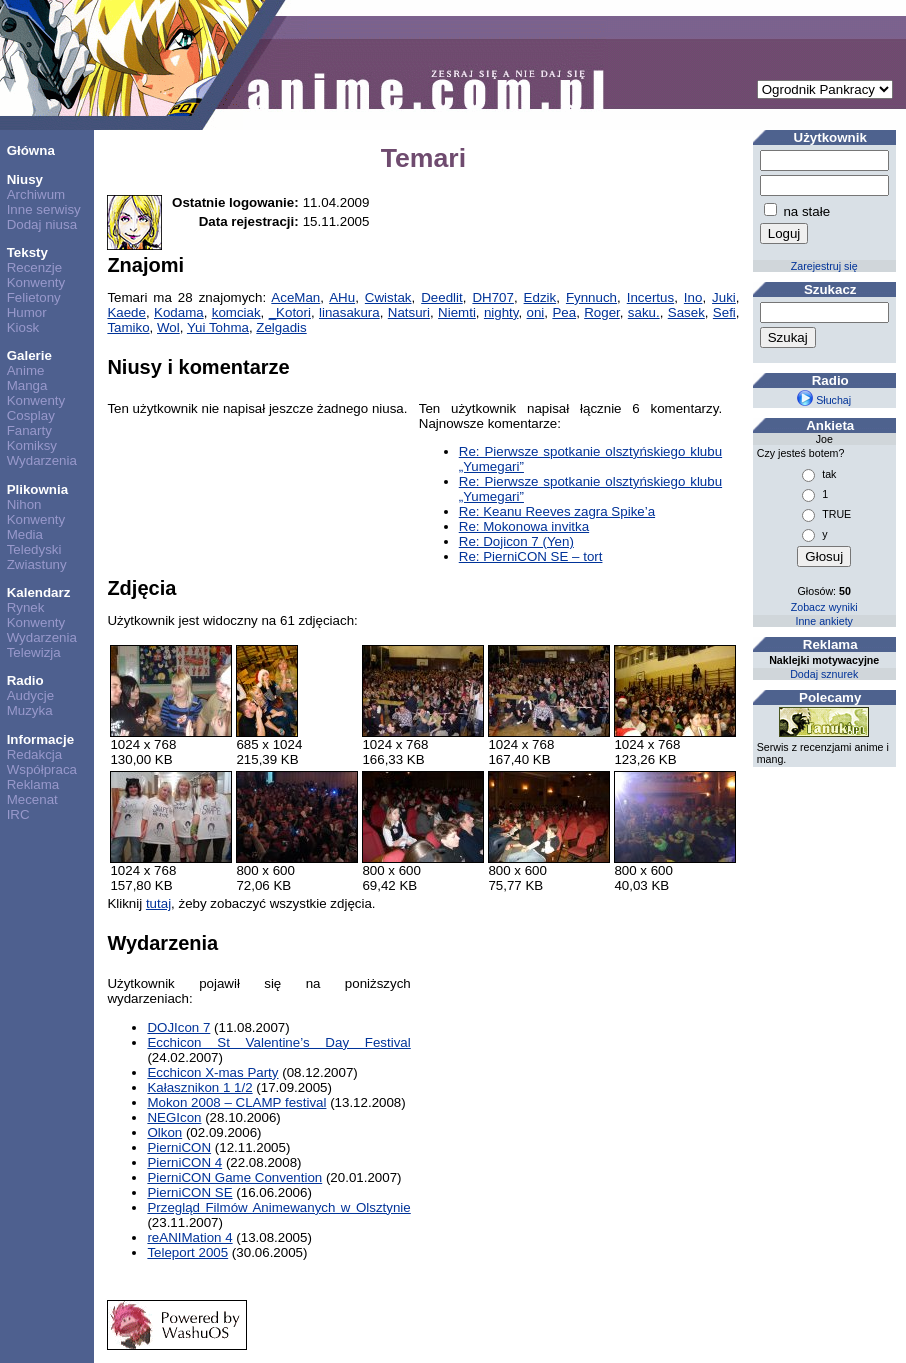  I want to click on DOJIcon 7, so click(178, 1027).